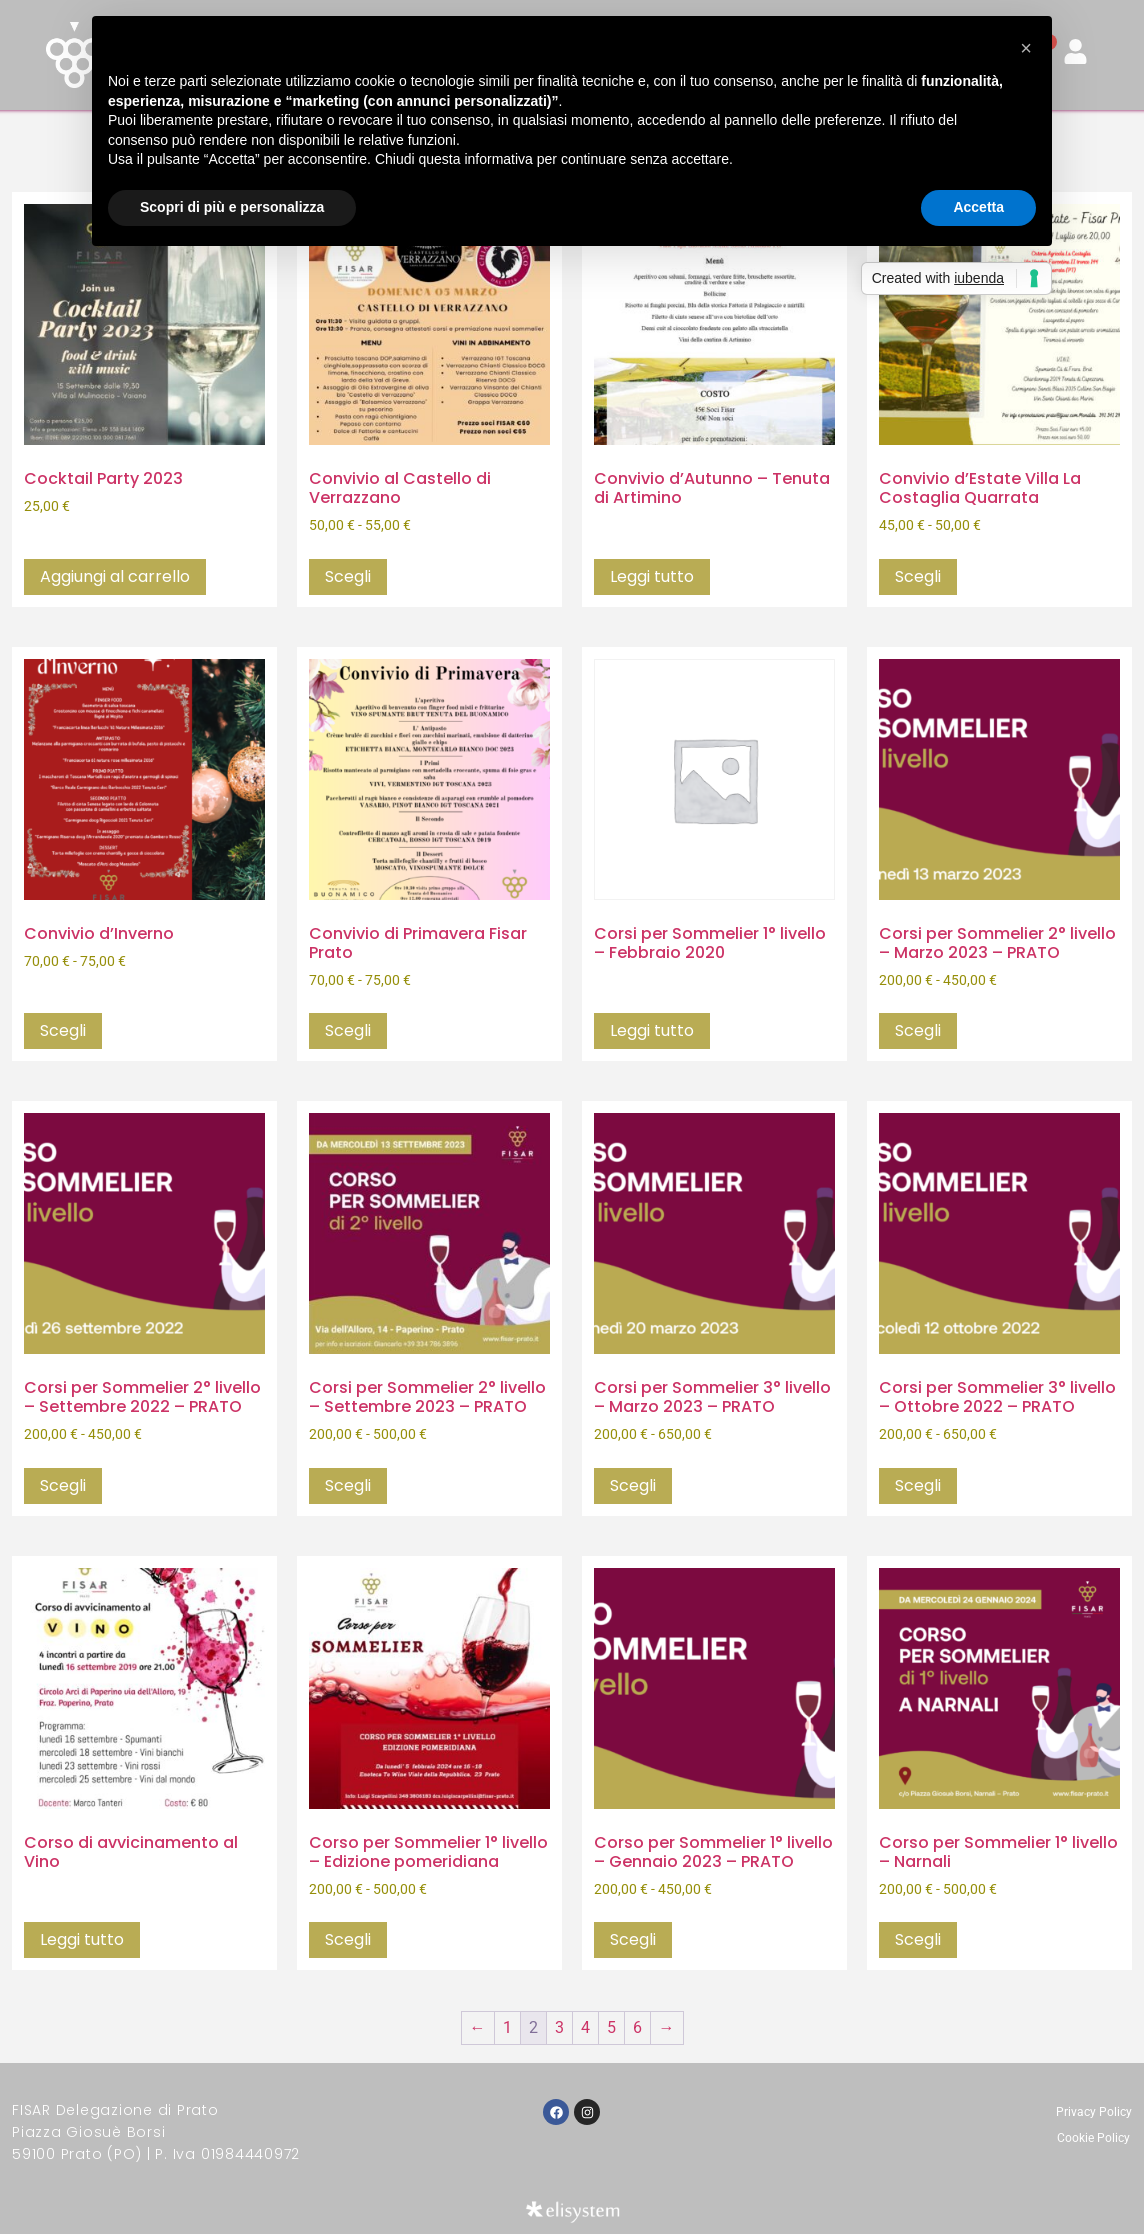 This screenshot has width=1144, height=2234. What do you see at coordinates (1094, 2112) in the screenshot?
I see `Privacy Policy` at bounding box center [1094, 2112].